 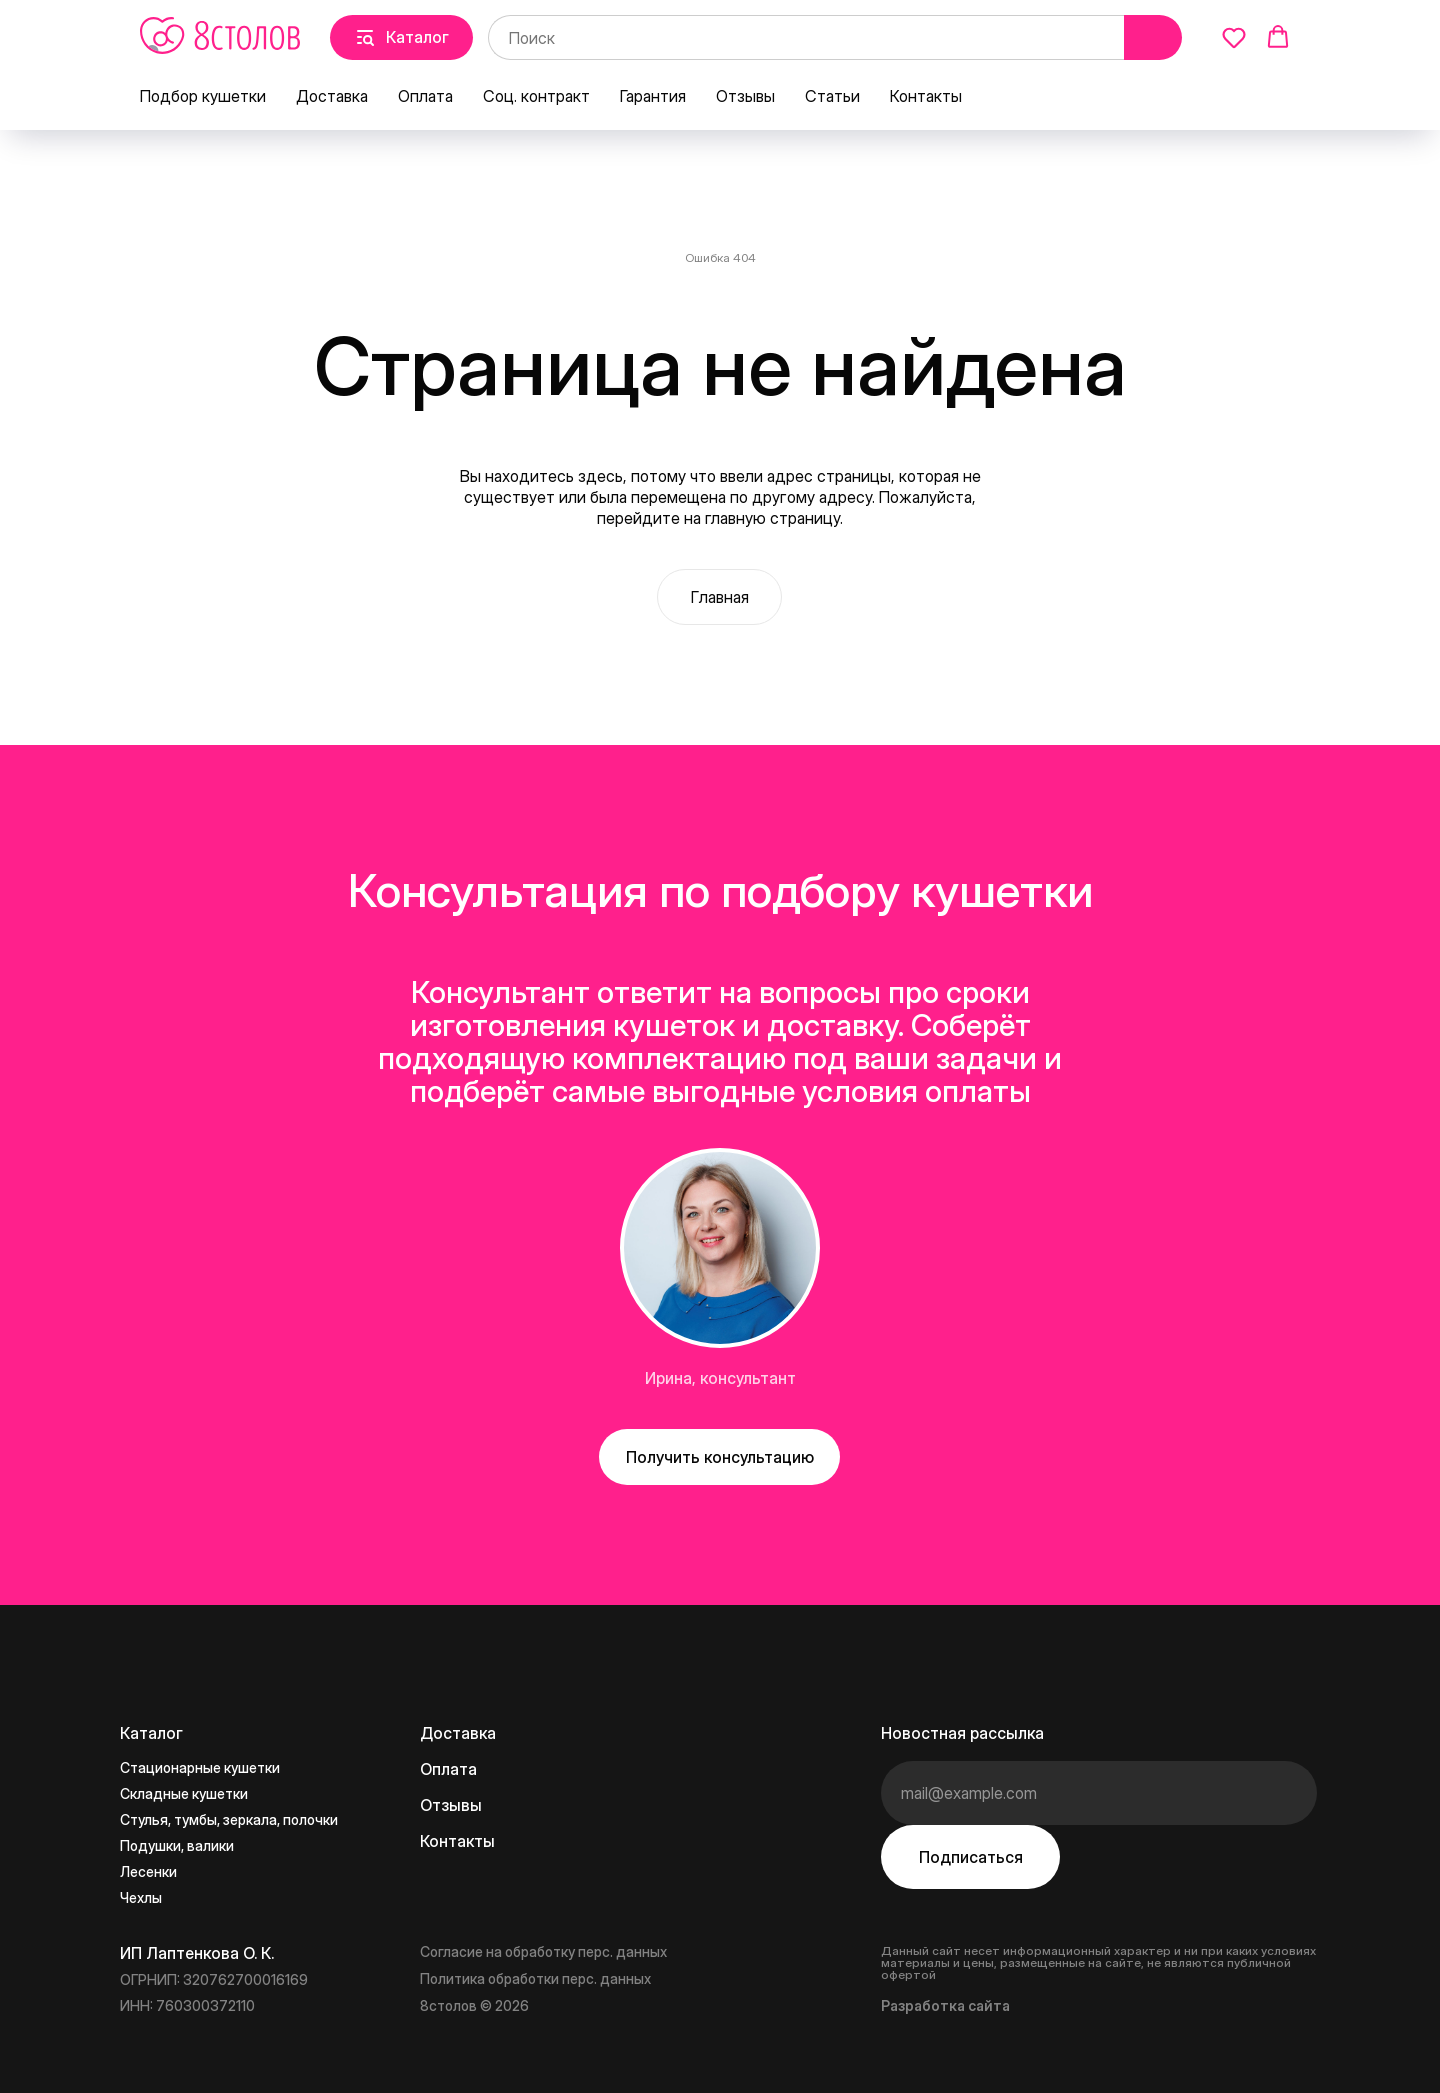 What do you see at coordinates (184, 1793) in the screenshot?
I see `Складные кушетки` at bounding box center [184, 1793].